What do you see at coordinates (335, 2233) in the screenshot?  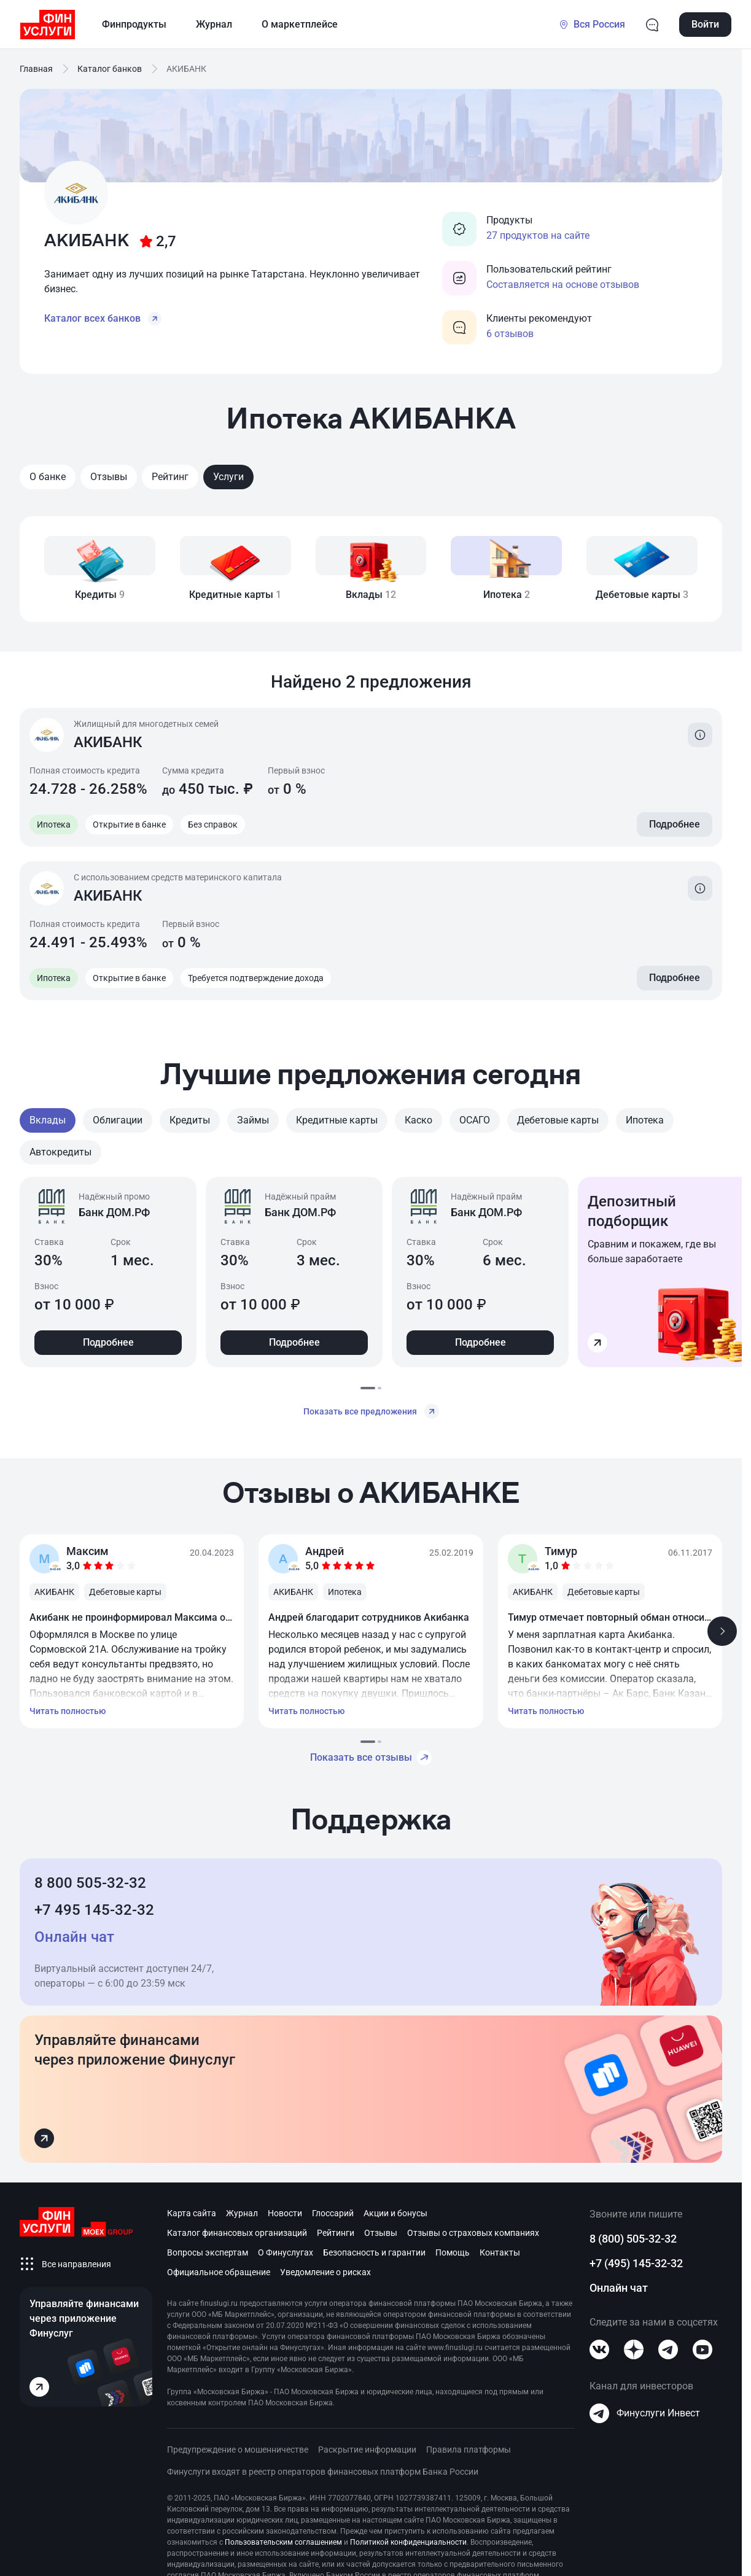 I see `Рейтинги` at bounding box center [335, 2233].